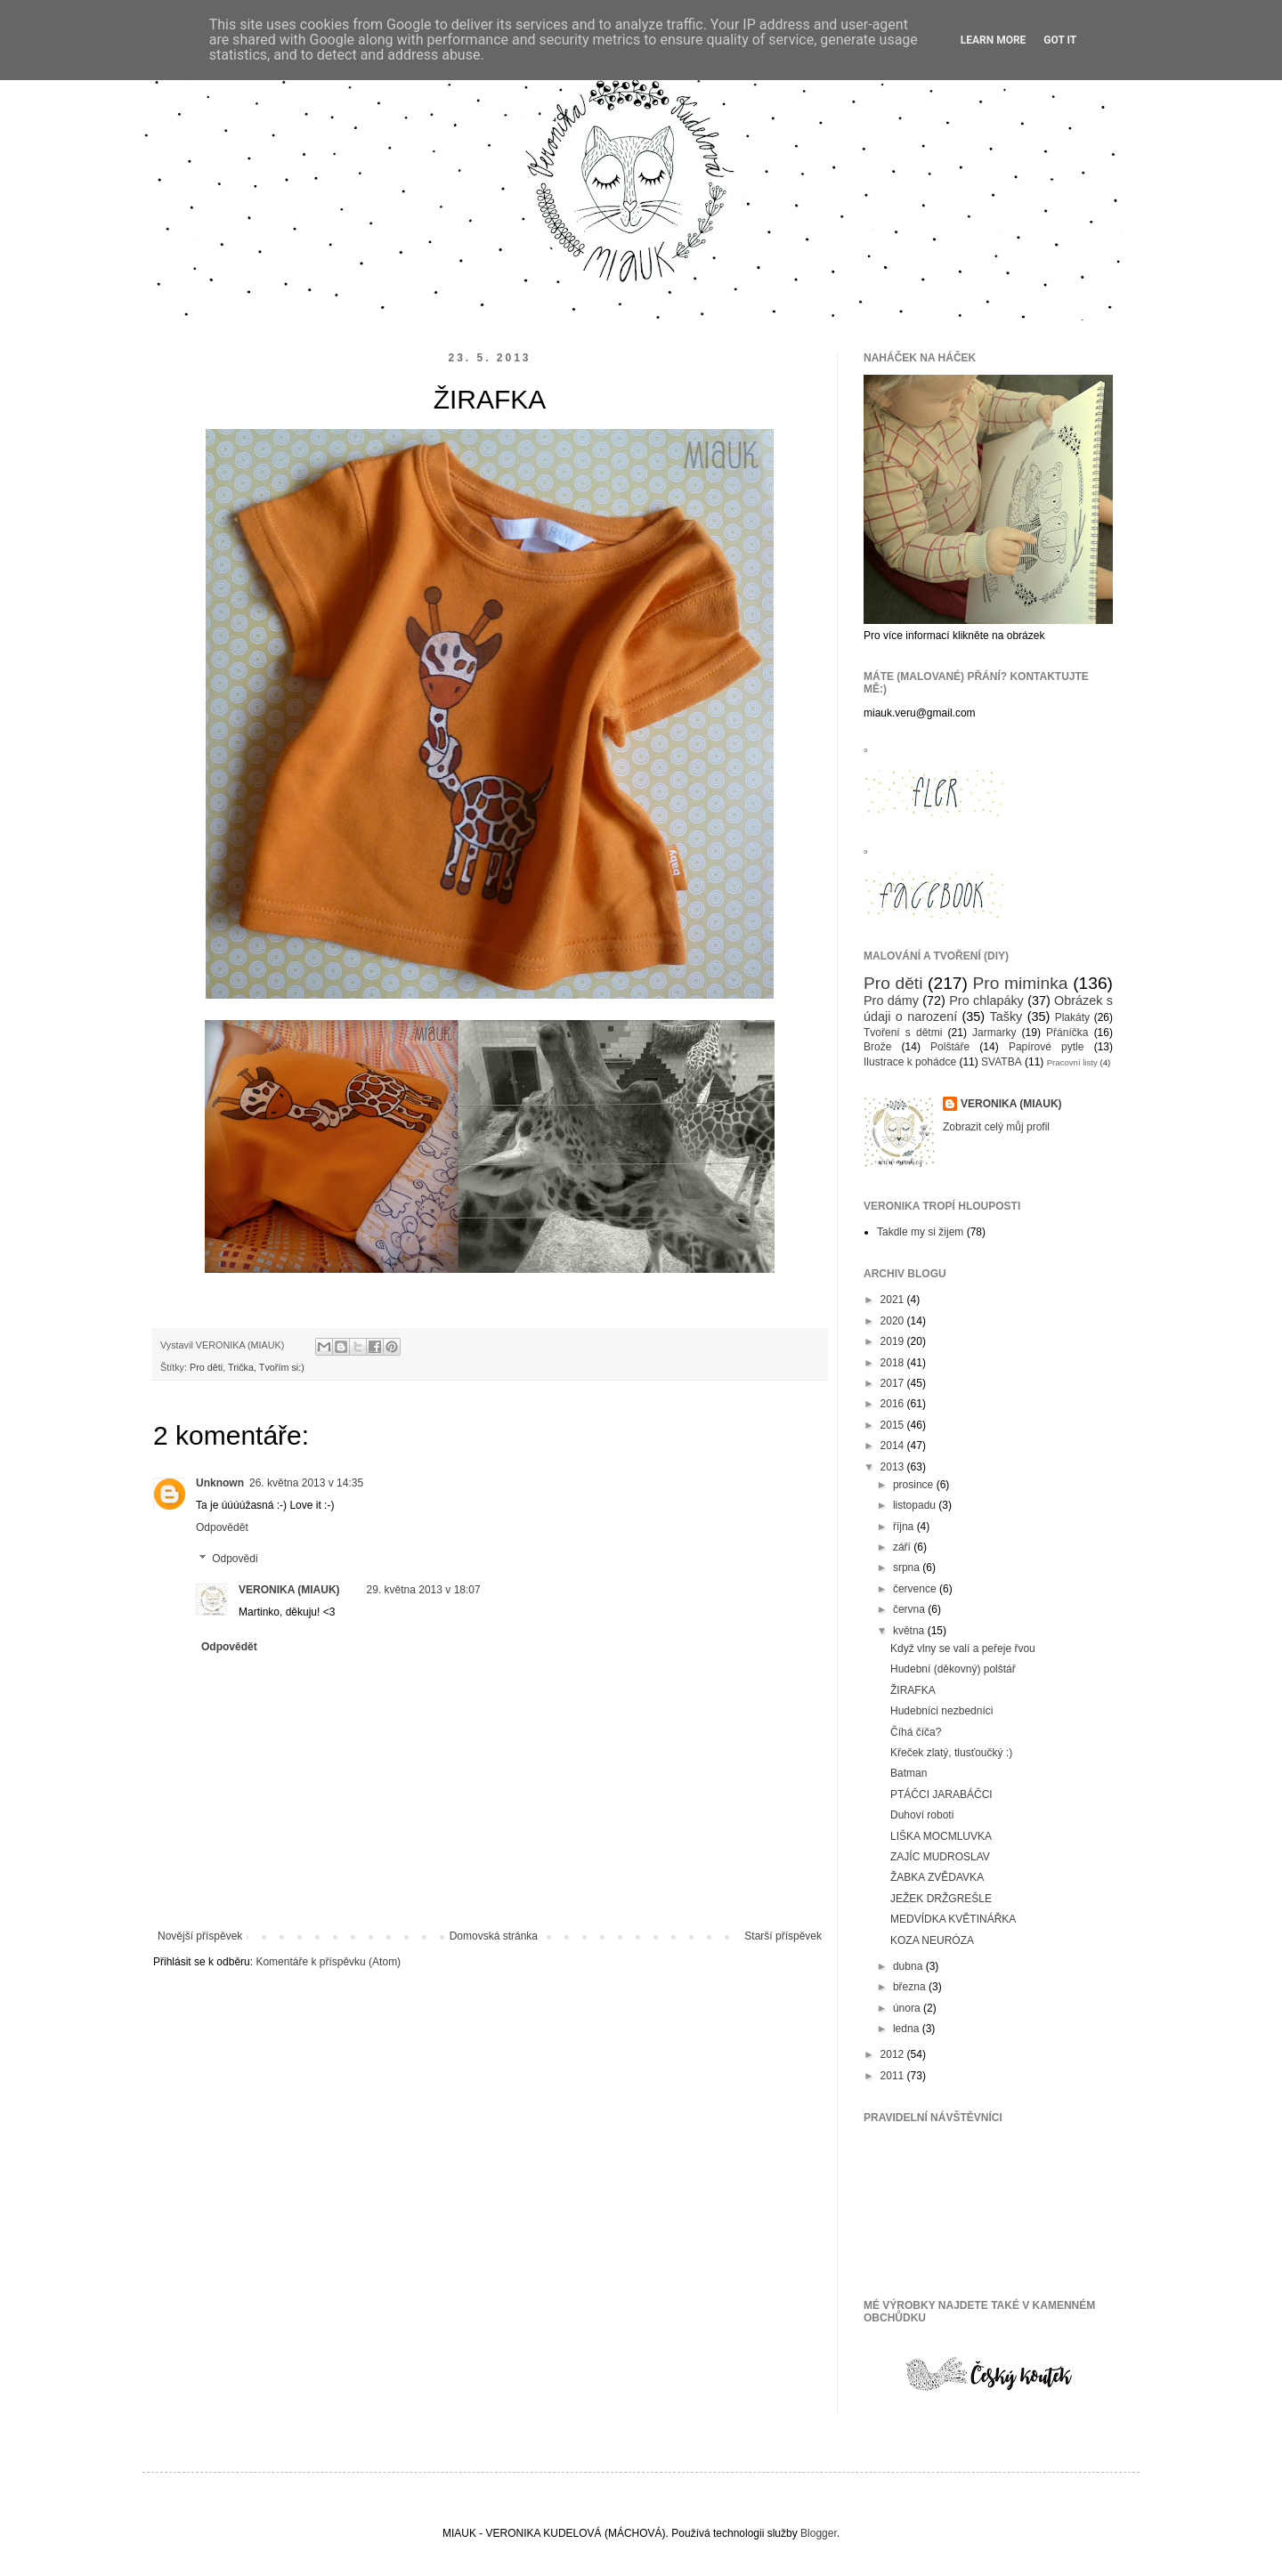 The height and width of the screenshot is (2576, 1282). I want to click on Přáníčka, so click(1067, 1032).